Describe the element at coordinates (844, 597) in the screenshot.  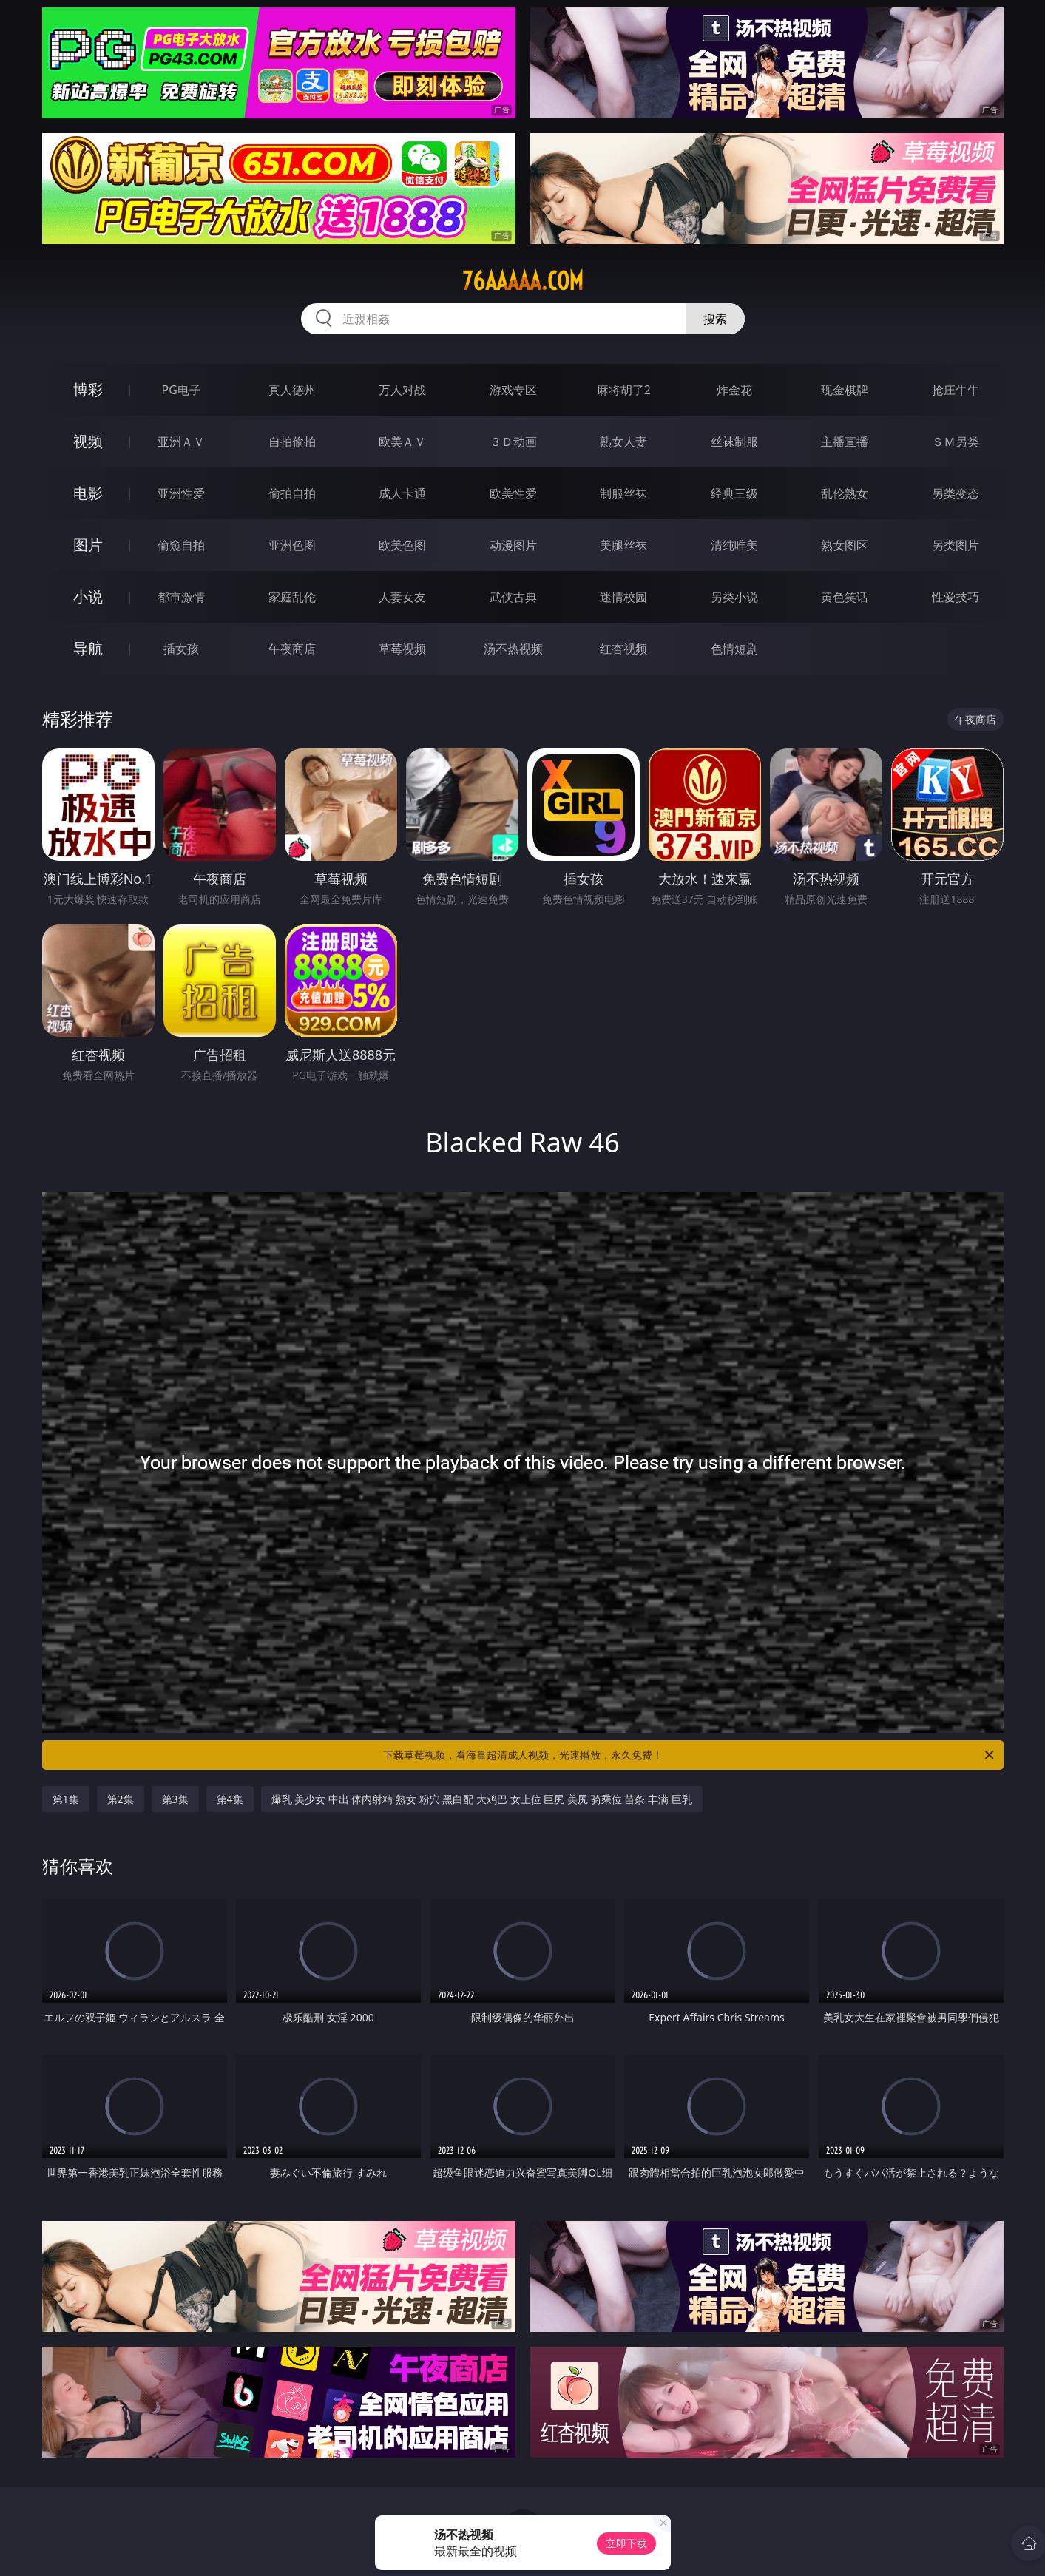
I see `黄色笑话` at that location.